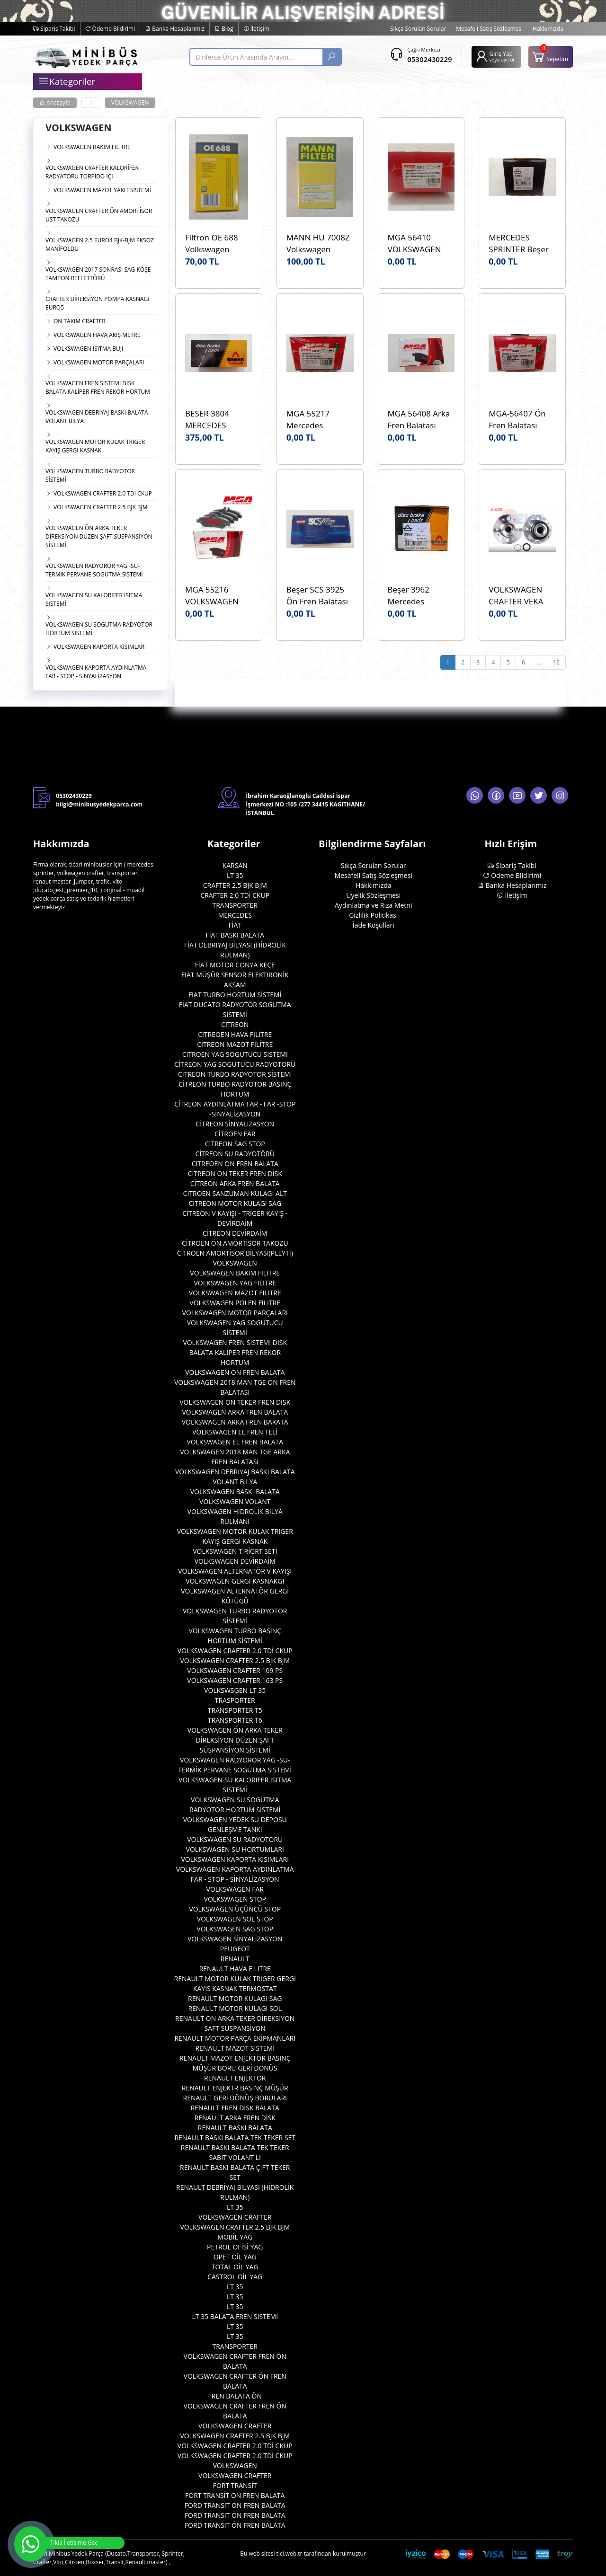  Describe the element at coordinates (235, 1938) in the screenshot. I see `VOLKSWAGEN SİNYALİZASYON` at that location.